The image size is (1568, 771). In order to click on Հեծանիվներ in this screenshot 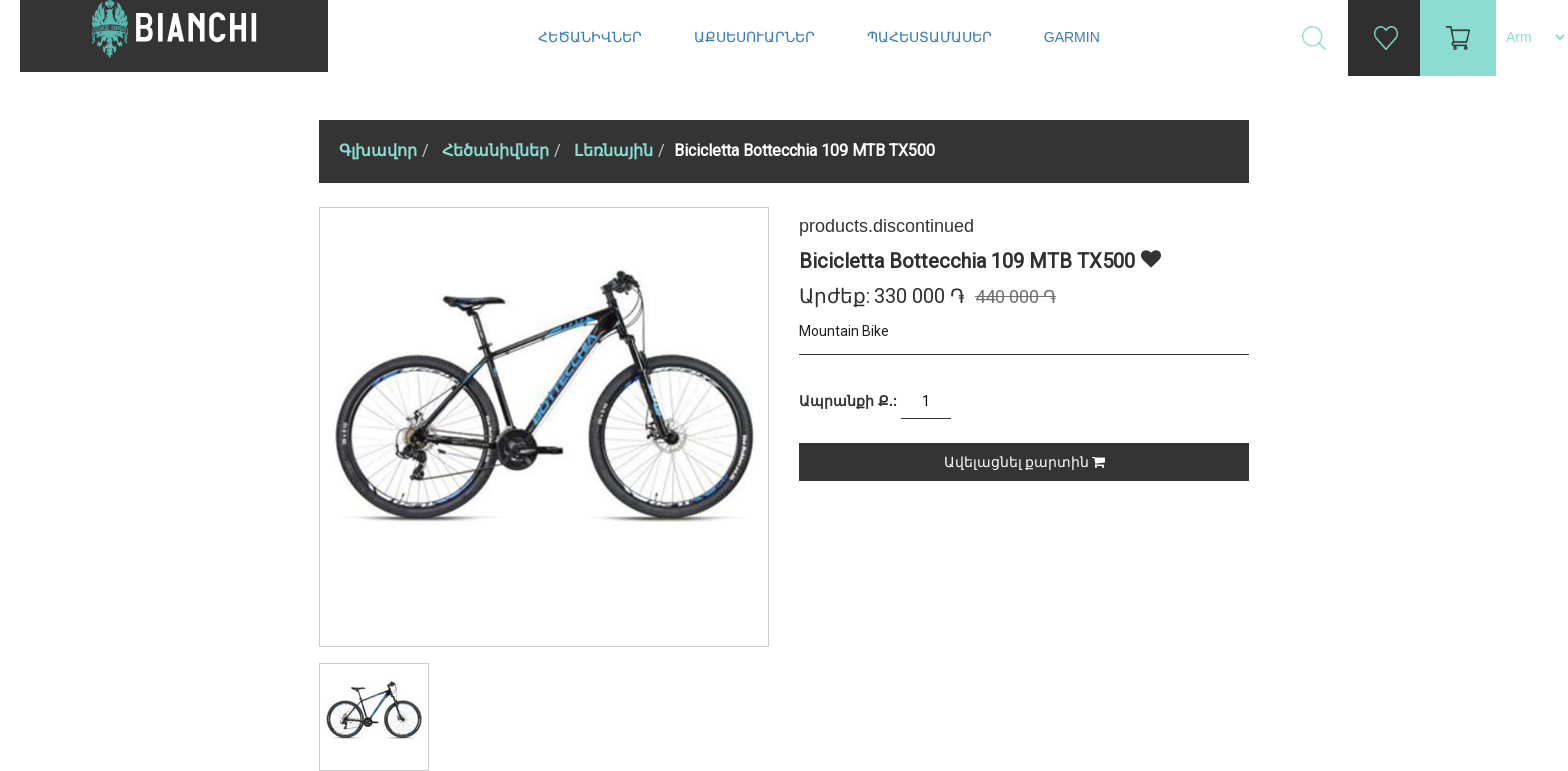, I will do `click(592, 37)`.